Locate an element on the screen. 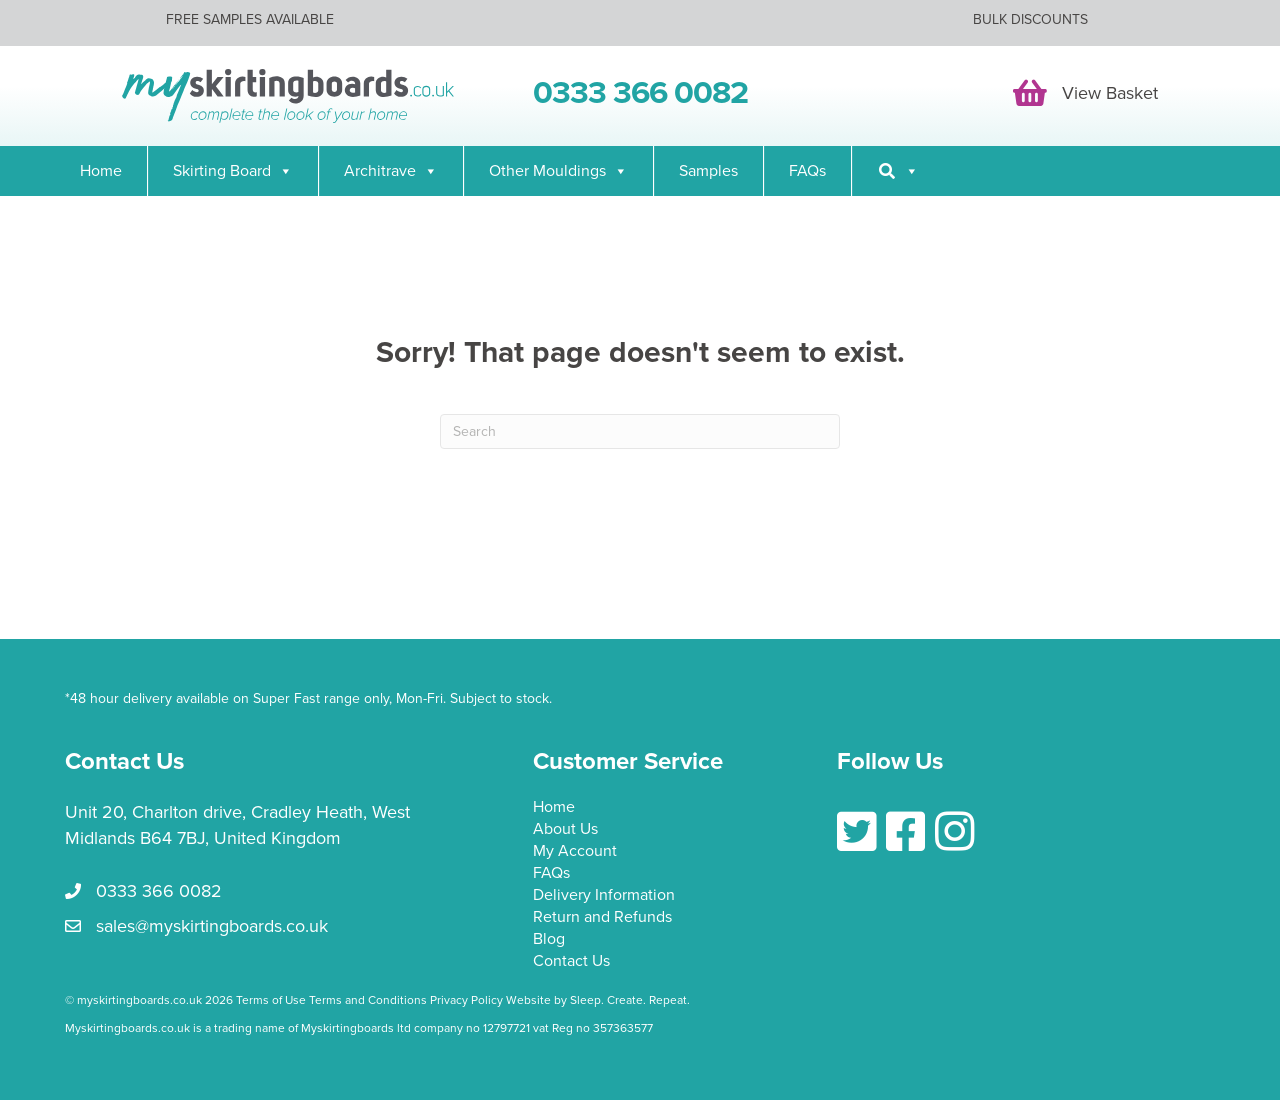 This screenshot has width=1280, height=1100. Website by Sleep. Create. Repeat. is located at coordinates (599, 1000).